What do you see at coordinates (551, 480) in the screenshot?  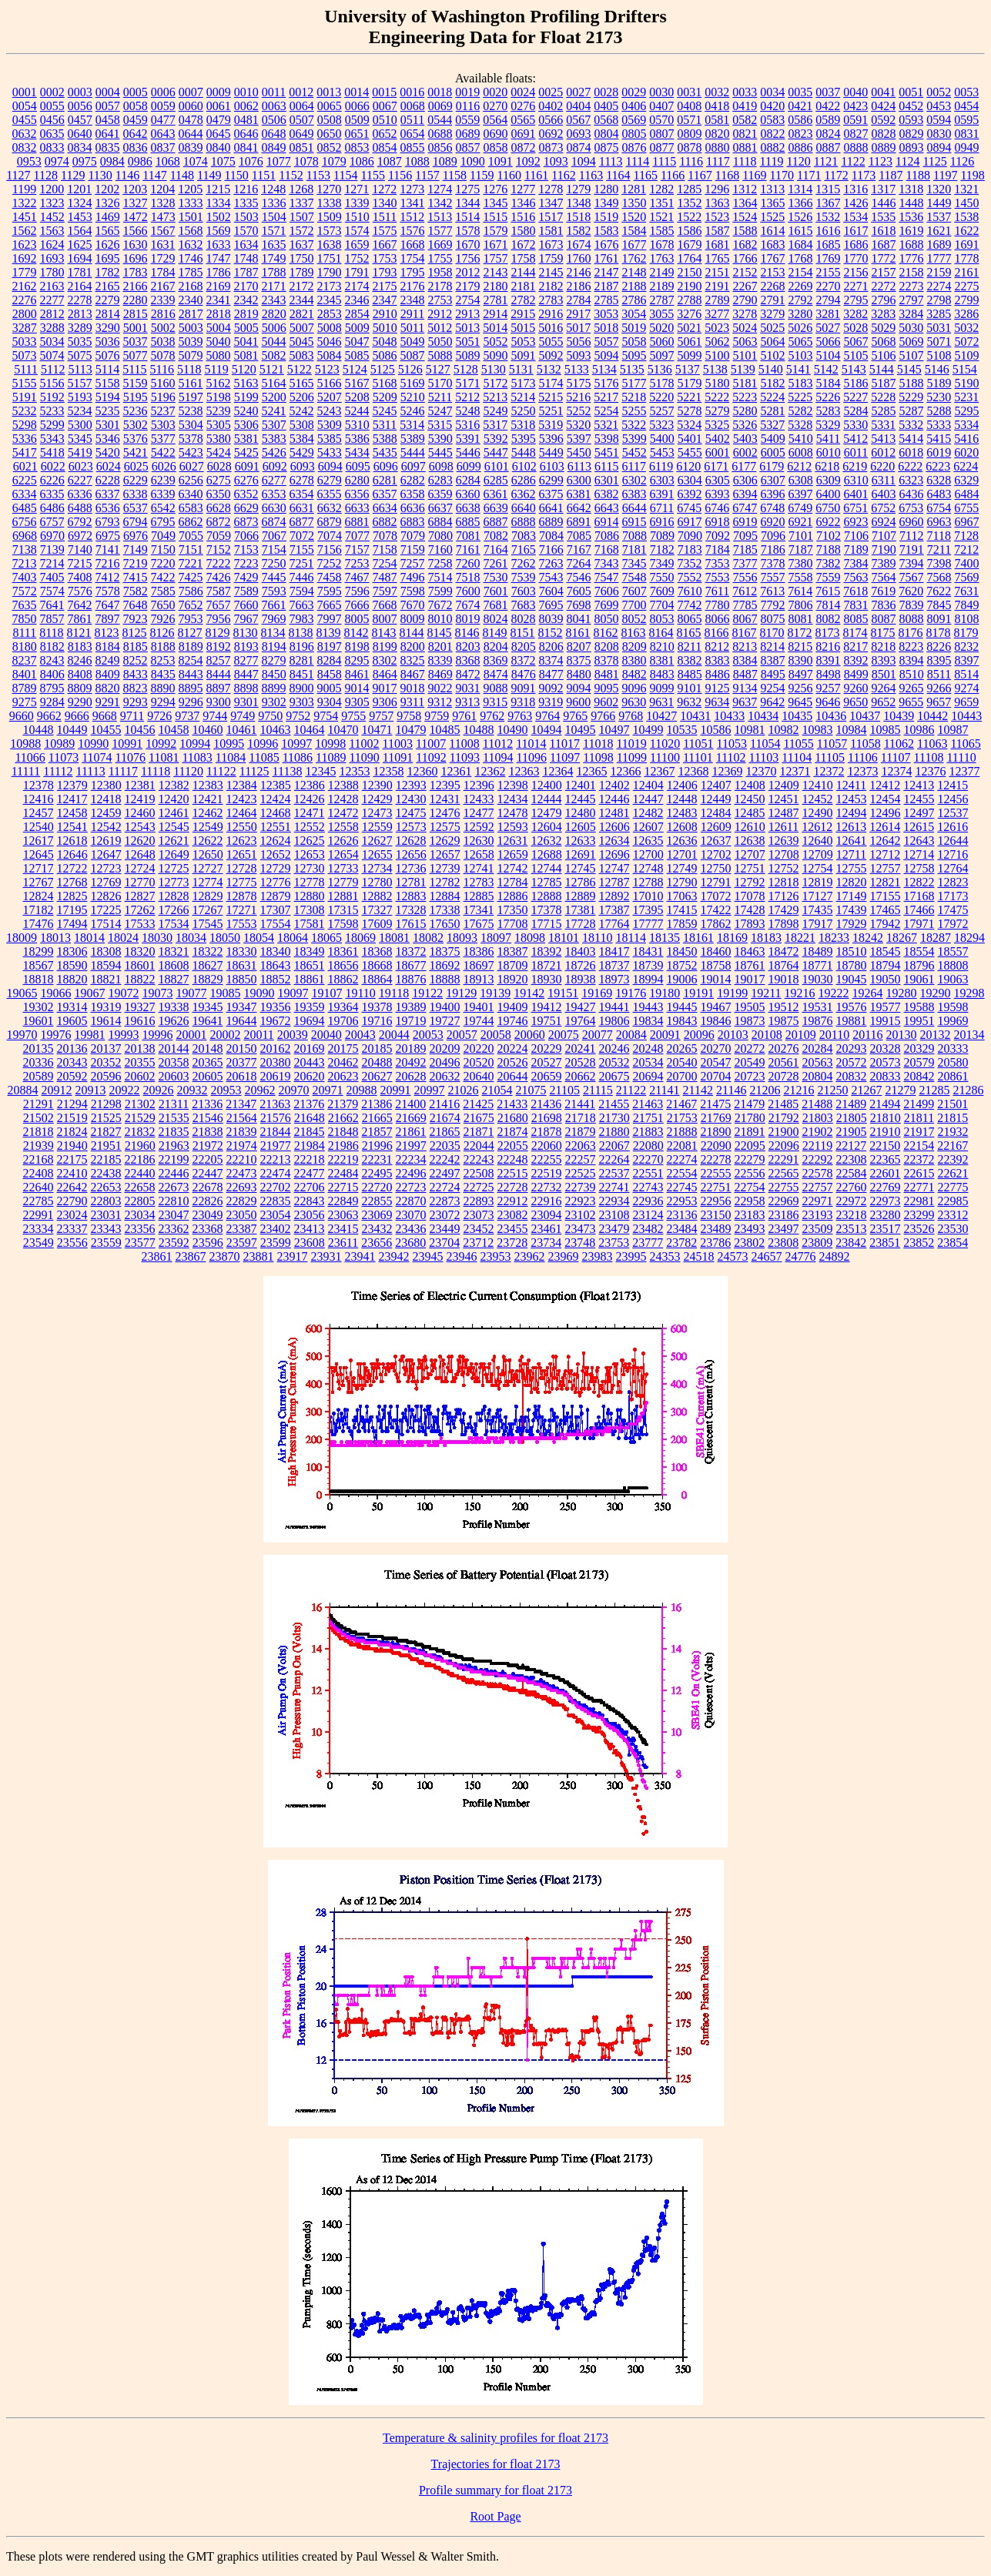 I see `6299` at bounding box center [551, 480].